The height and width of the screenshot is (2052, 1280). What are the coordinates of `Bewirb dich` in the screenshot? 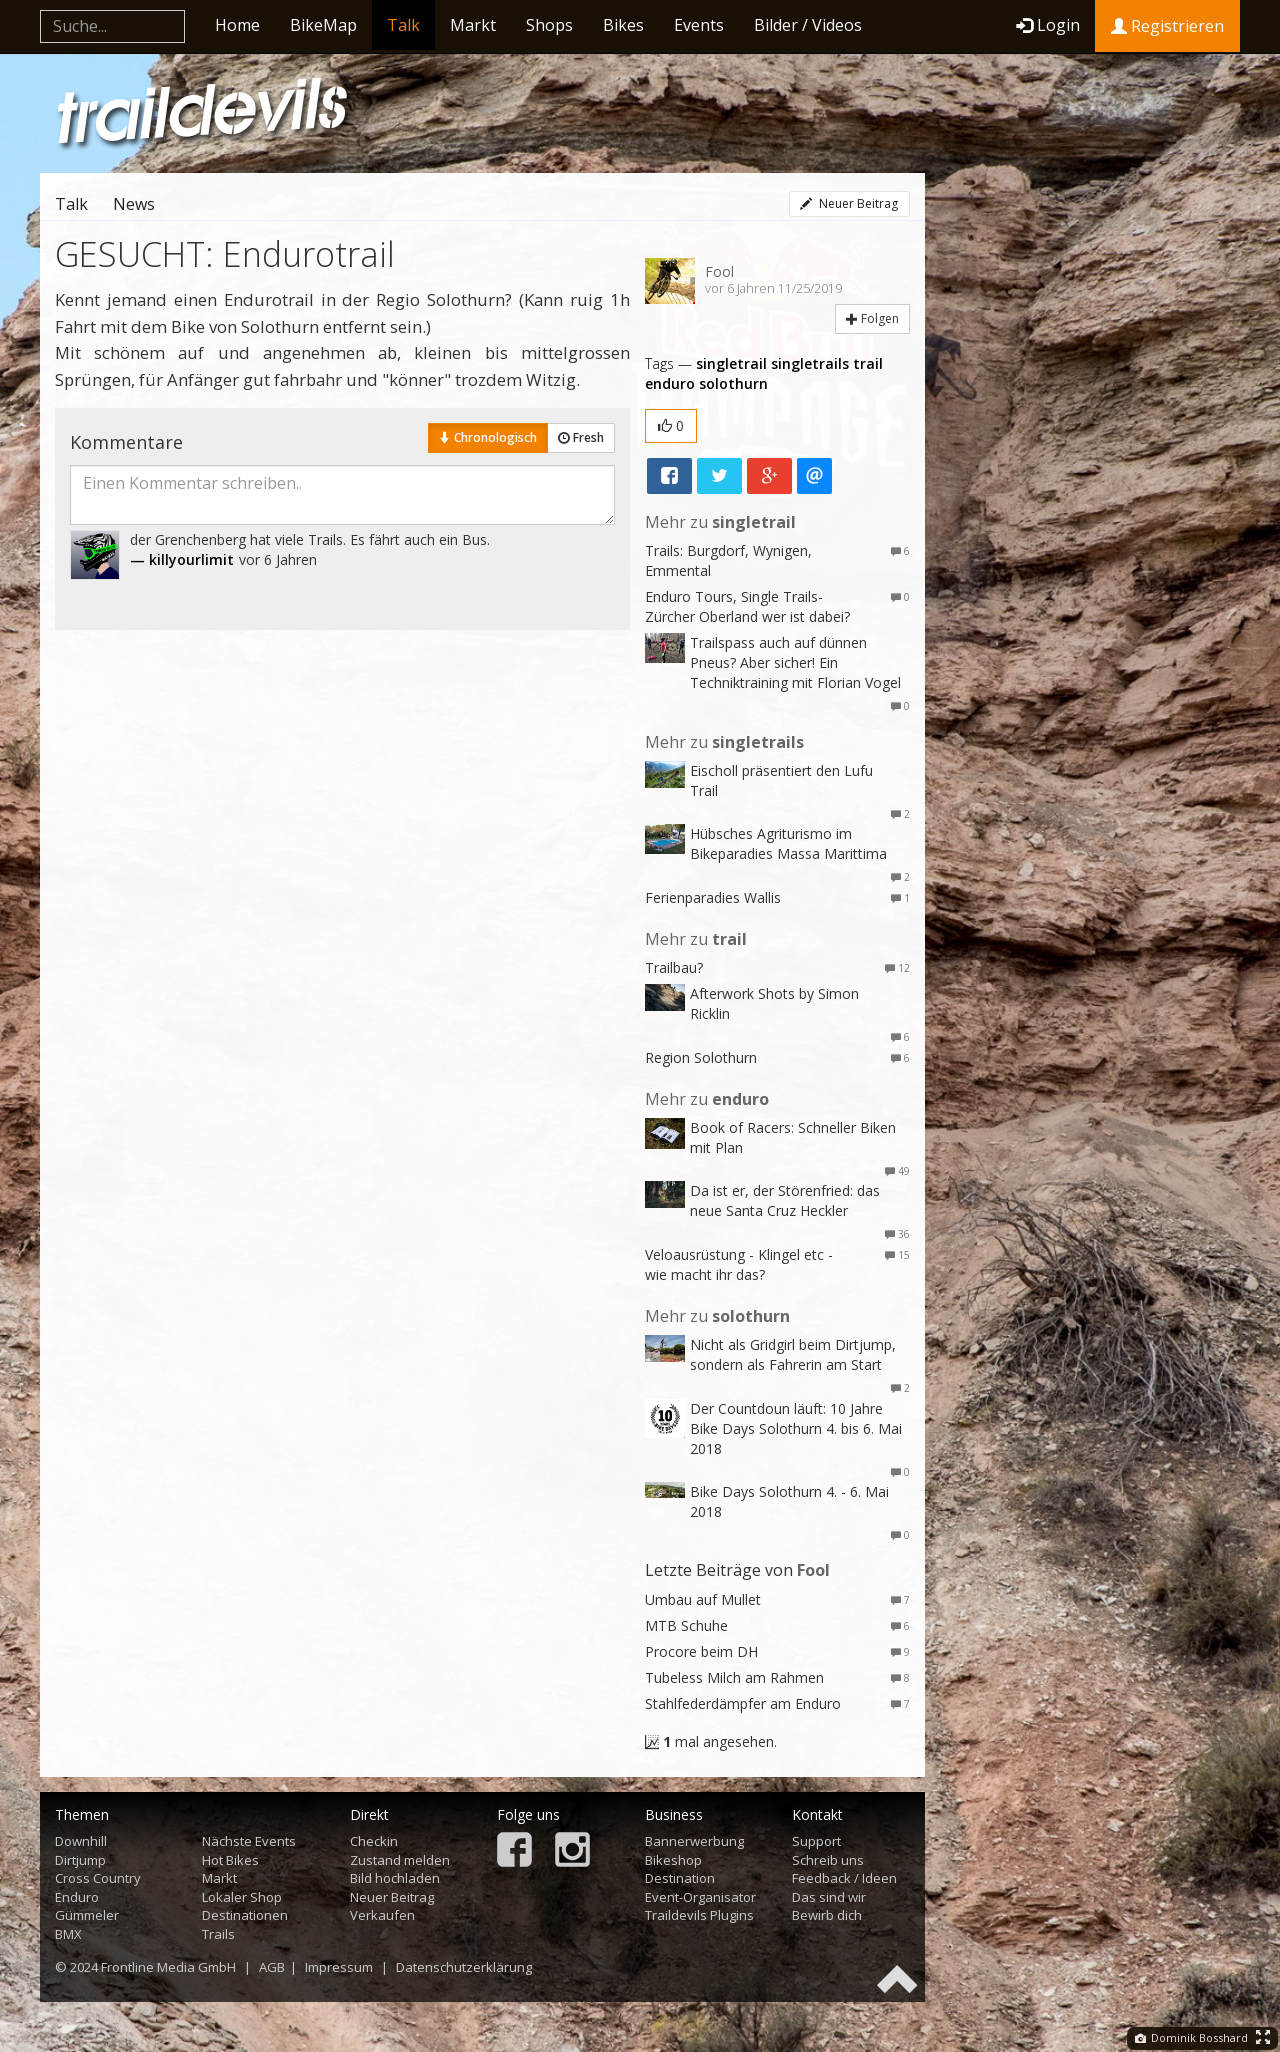 It's located at (827, 1915).